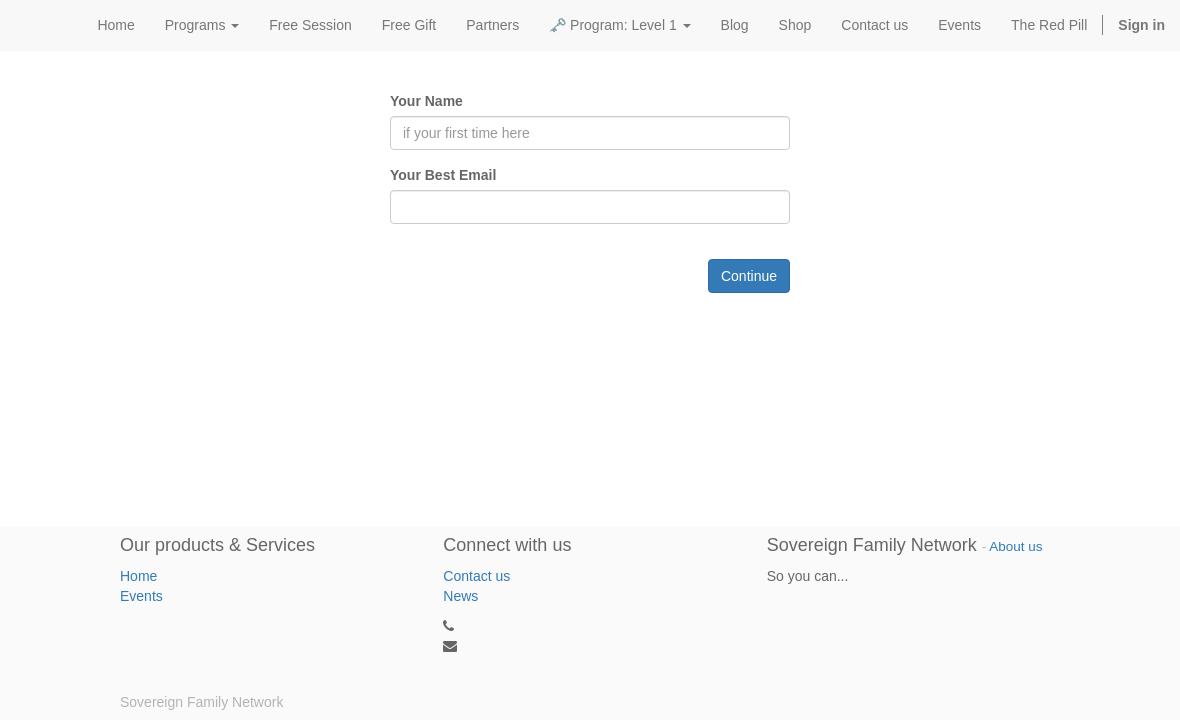 The image size is (1180, 720). Describe the element at coordinates (141, 596) in the screenshot. I see `Events` at that location.